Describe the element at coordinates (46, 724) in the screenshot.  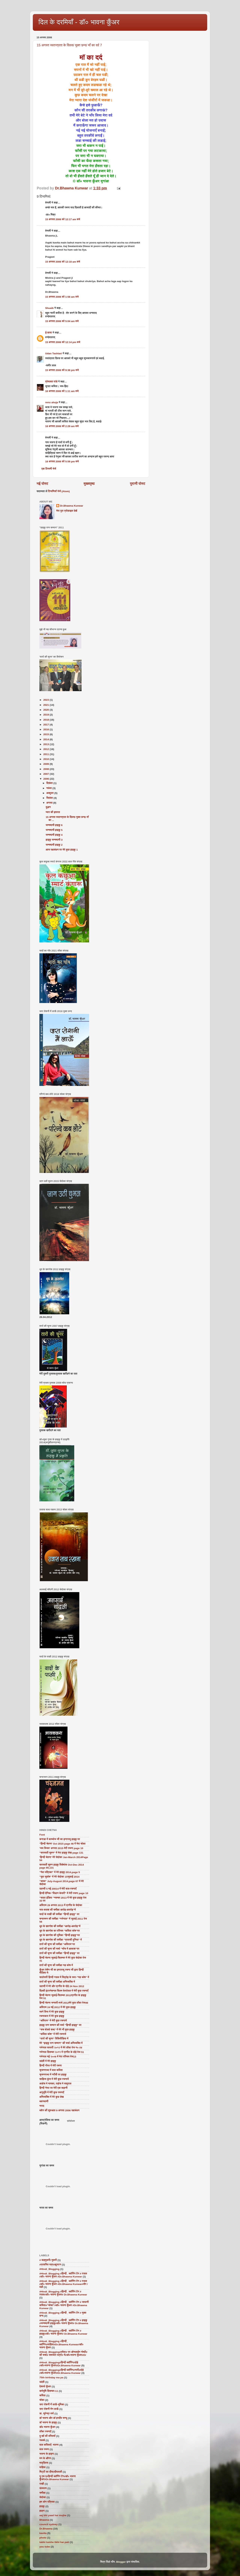
I see `2017` at that location.